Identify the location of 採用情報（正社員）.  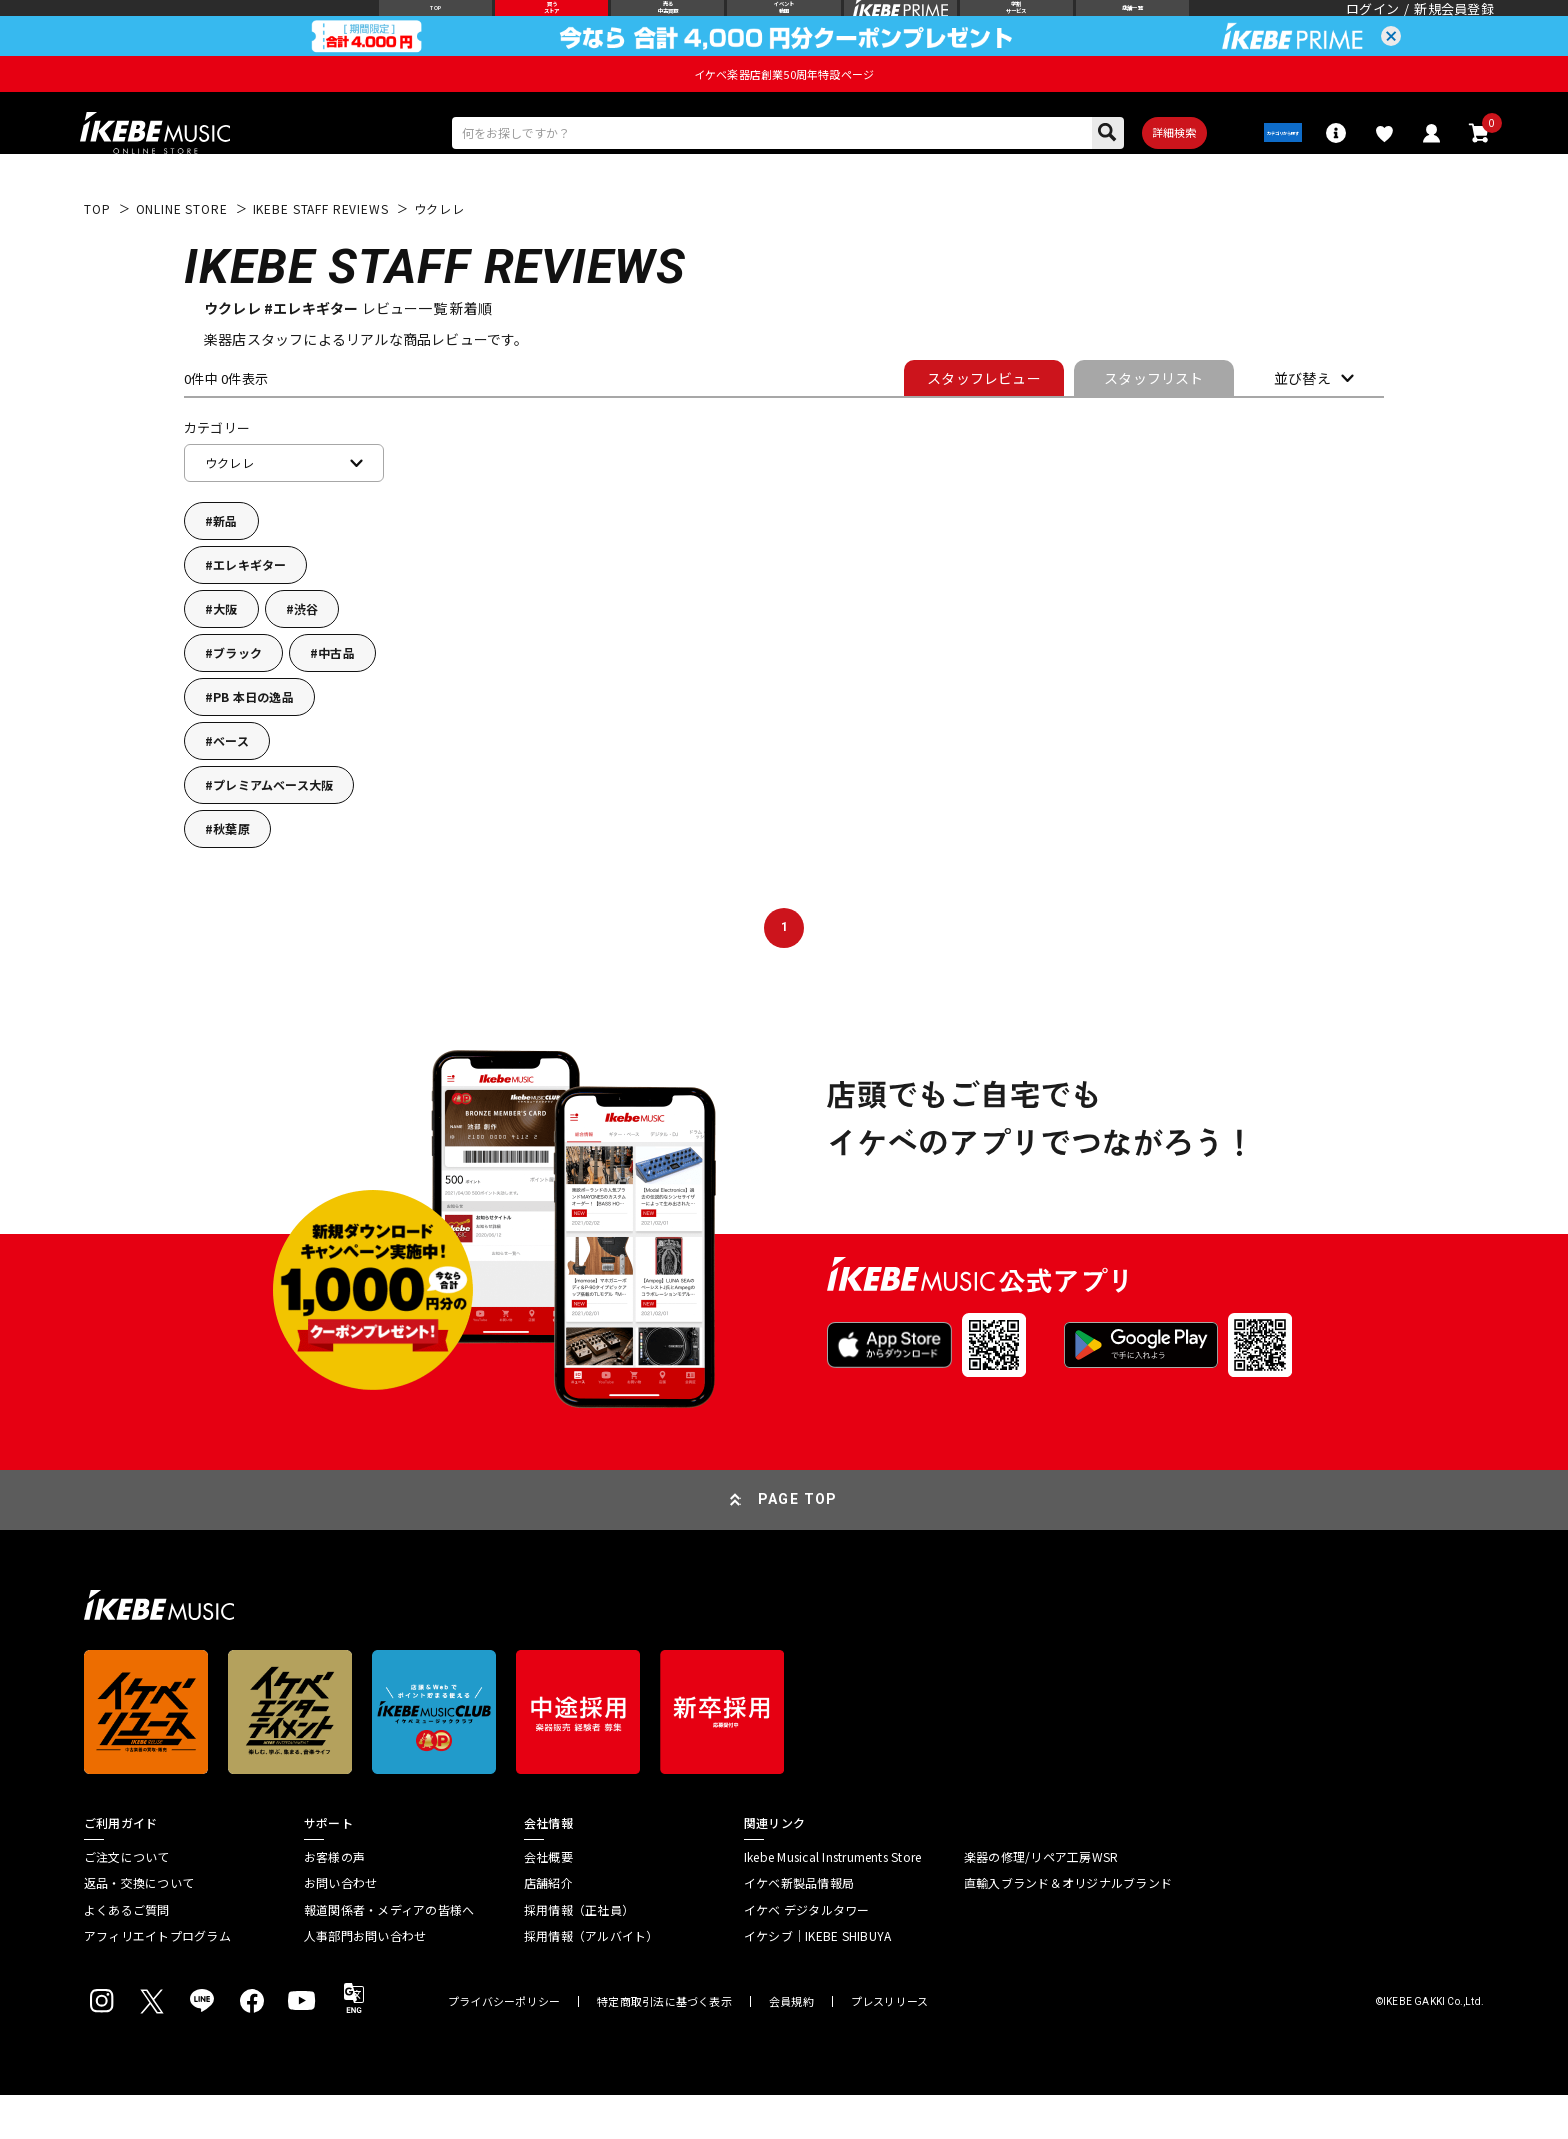
(579, 1953).